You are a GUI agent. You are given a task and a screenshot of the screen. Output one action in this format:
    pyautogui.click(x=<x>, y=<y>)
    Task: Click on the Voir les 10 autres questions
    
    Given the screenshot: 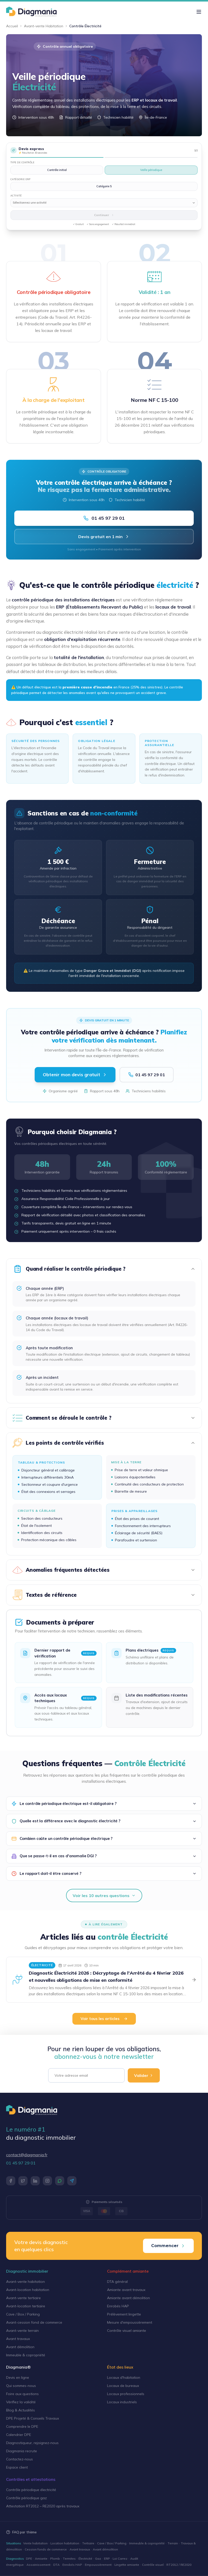 What is the action you would take?
    pyautogui.click(x=104, y=1895)
    